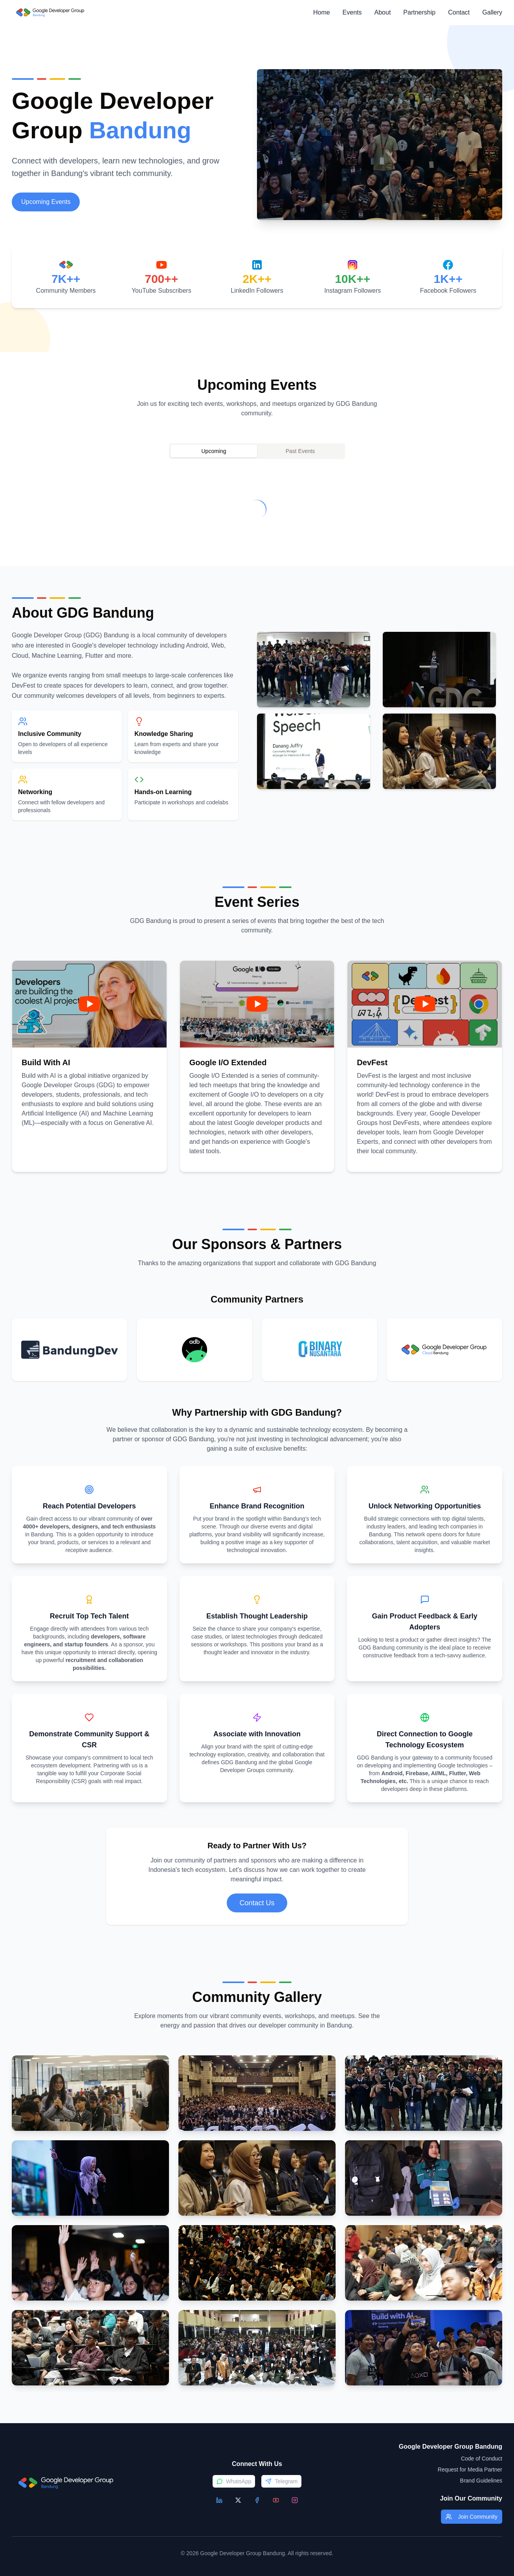 This screenshot has height=2576, width=514. What do you see at coordinates (238, 2500) in the screenshot?
I see `[X/Twitter]` at bounding box center [238, 2500].